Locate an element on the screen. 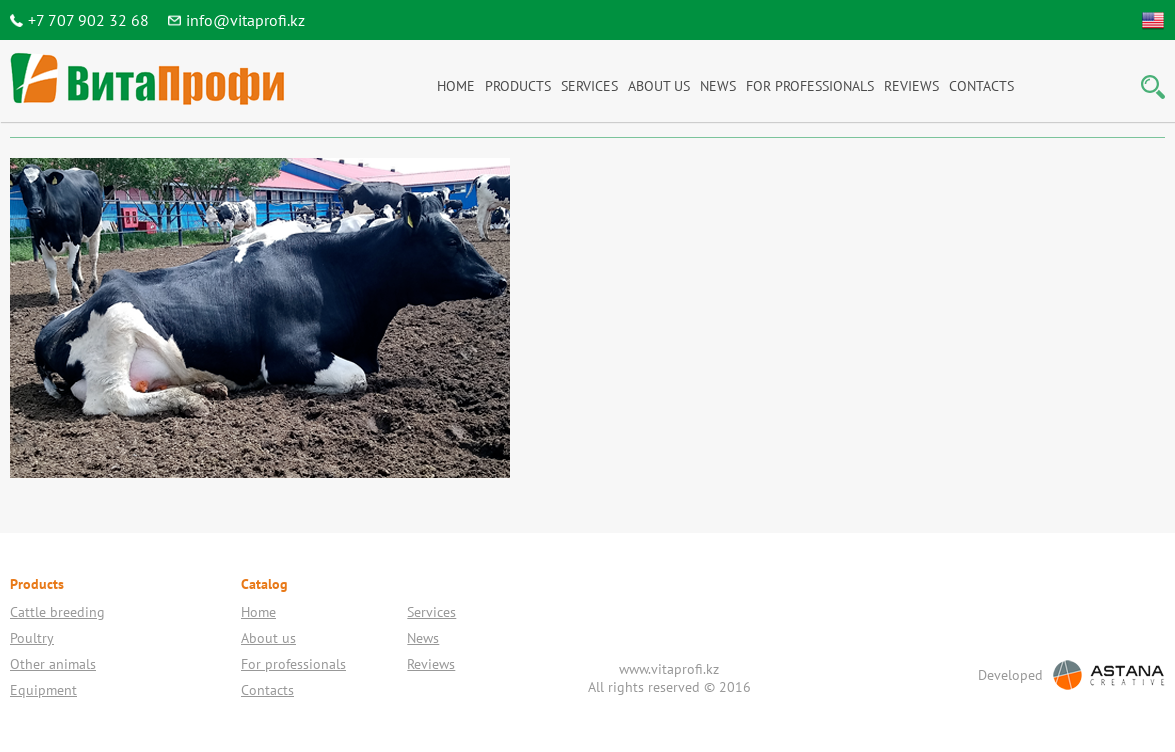  Reviews is located at coordinates (911, 86).